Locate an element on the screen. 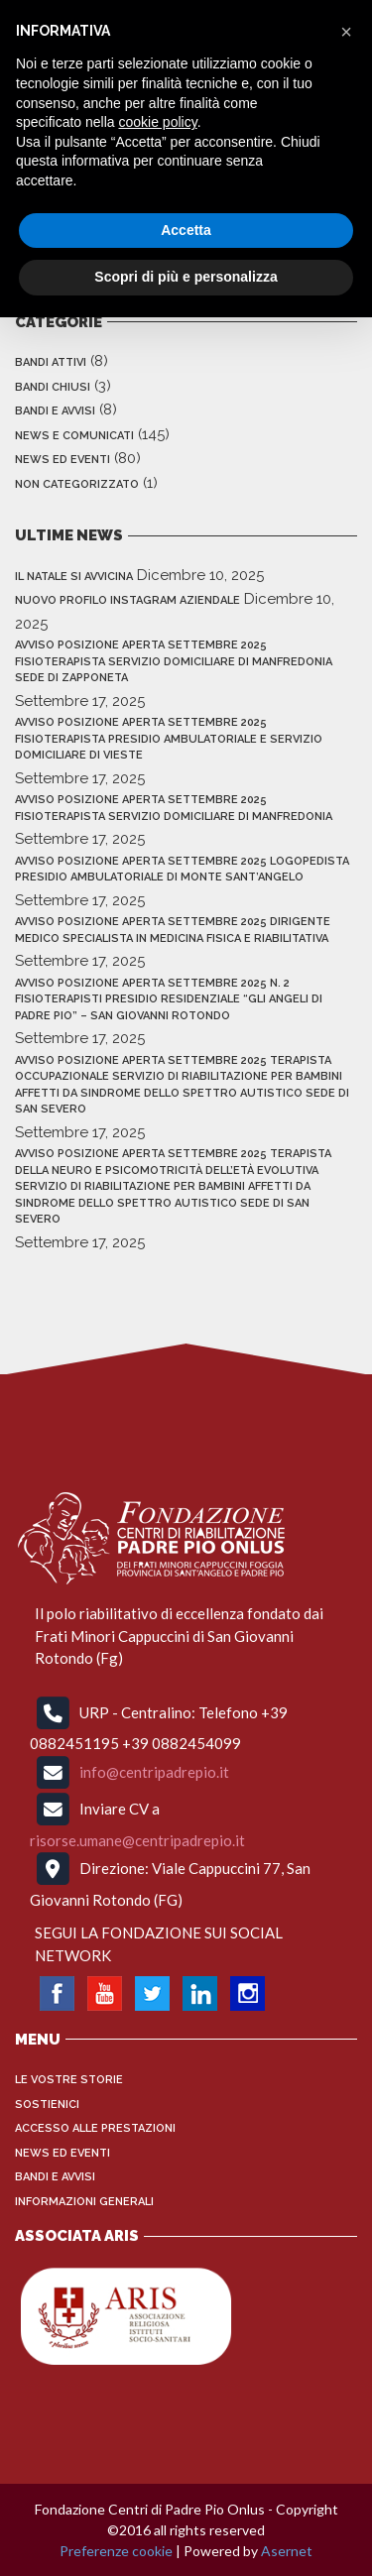 This screenshot has height=2576, width=372. [button] is located at coordinates (346, 32).